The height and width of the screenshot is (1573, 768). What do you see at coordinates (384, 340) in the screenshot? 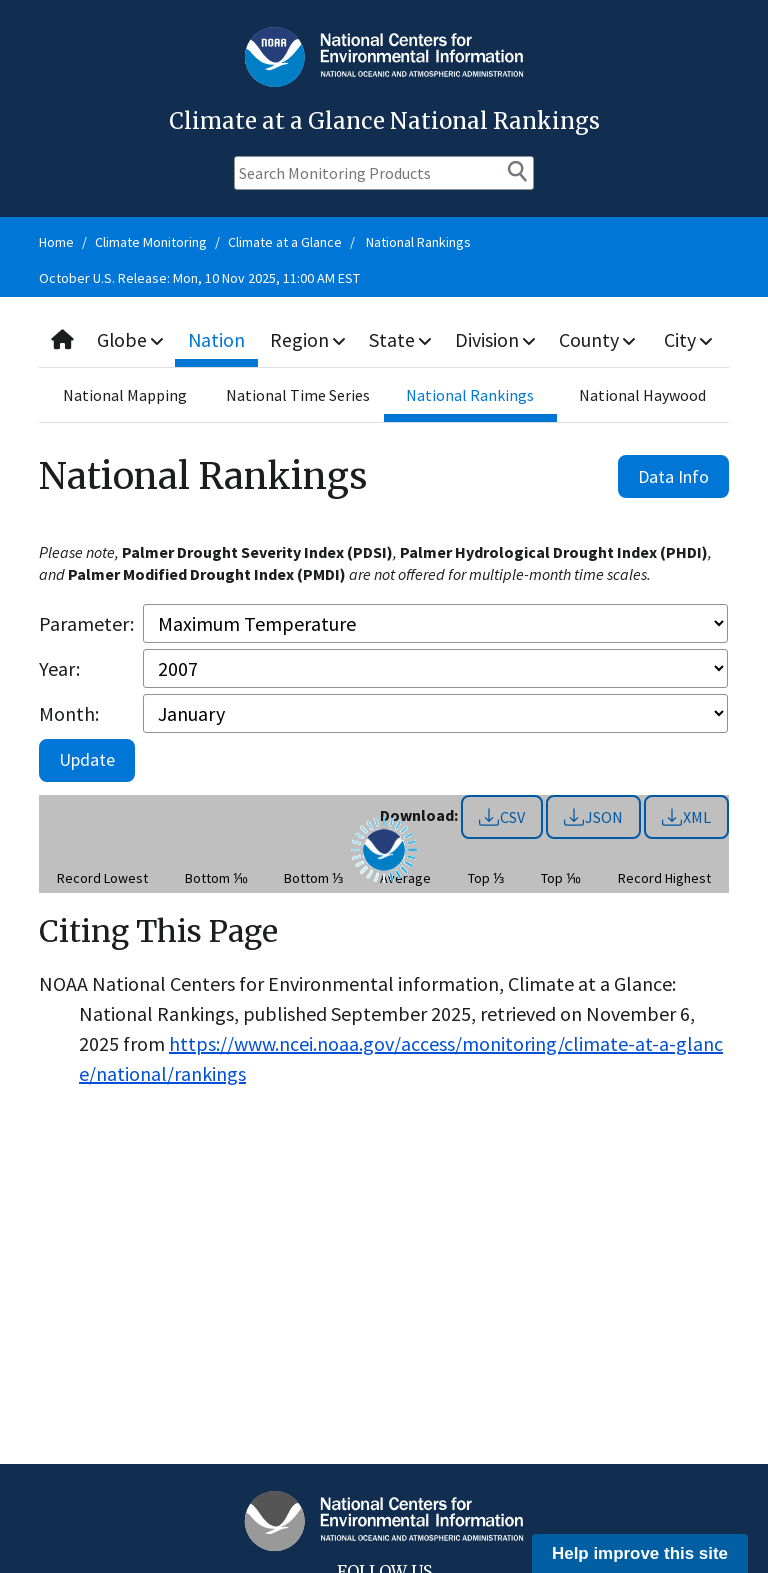
I see `[combobox]` at bounding box center [384, 340].